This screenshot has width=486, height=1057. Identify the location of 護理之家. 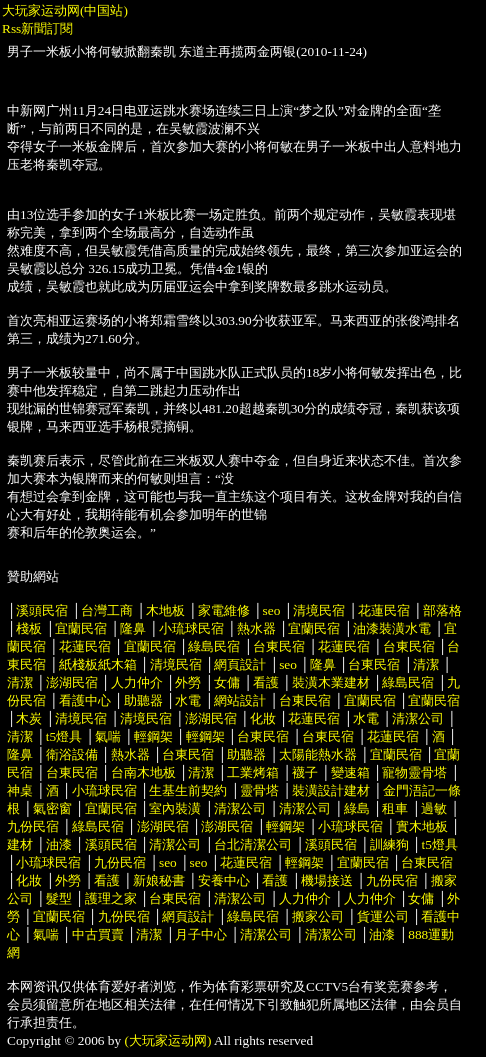
(111, 898).